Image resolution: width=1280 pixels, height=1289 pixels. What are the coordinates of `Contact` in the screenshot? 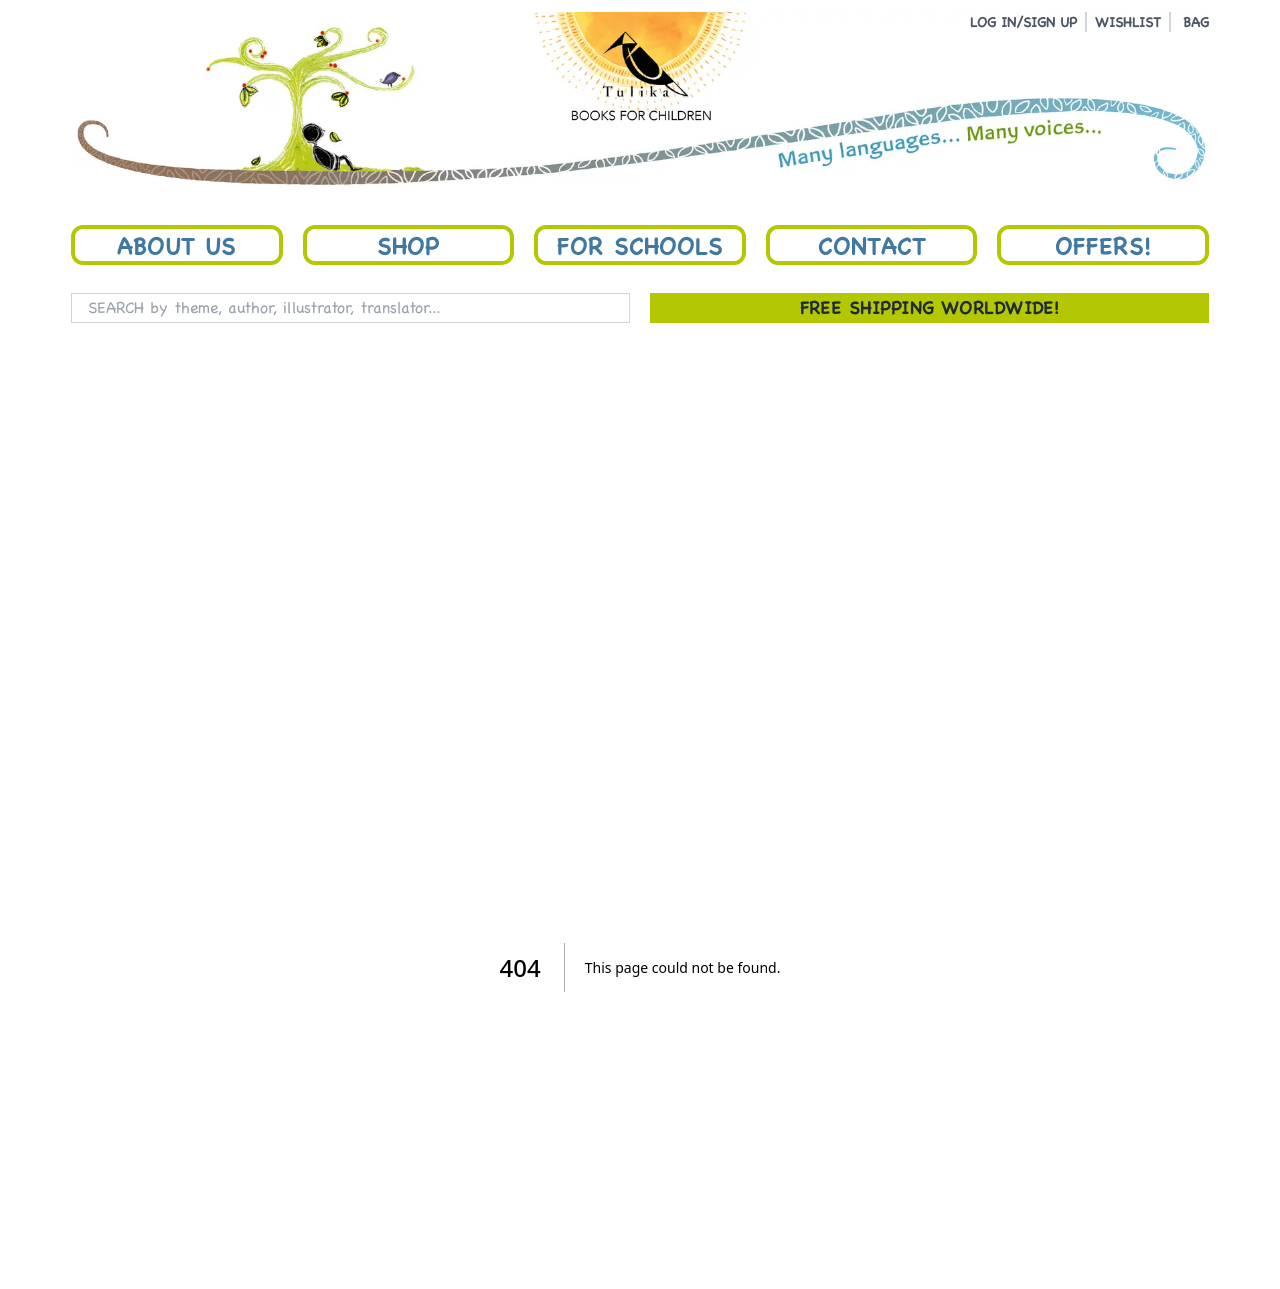 It's located at (872, 245).